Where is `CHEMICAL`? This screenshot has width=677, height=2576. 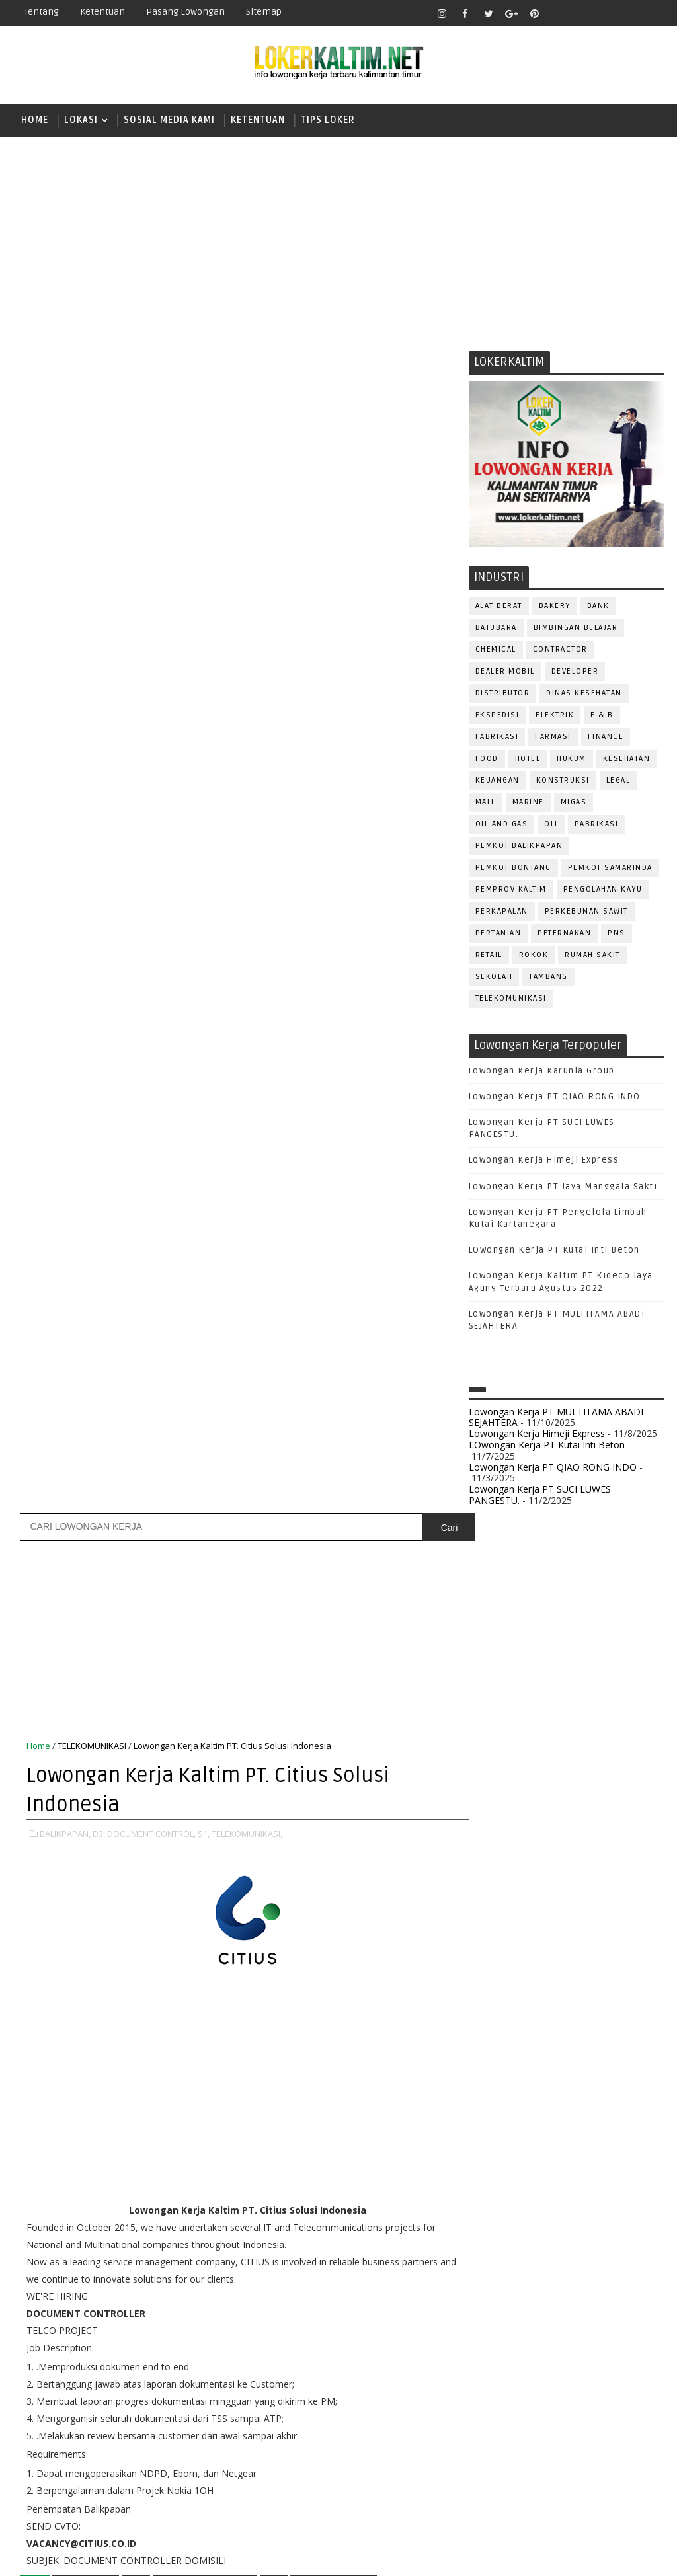 CHEMICAL is located at coordinates (495, 650).